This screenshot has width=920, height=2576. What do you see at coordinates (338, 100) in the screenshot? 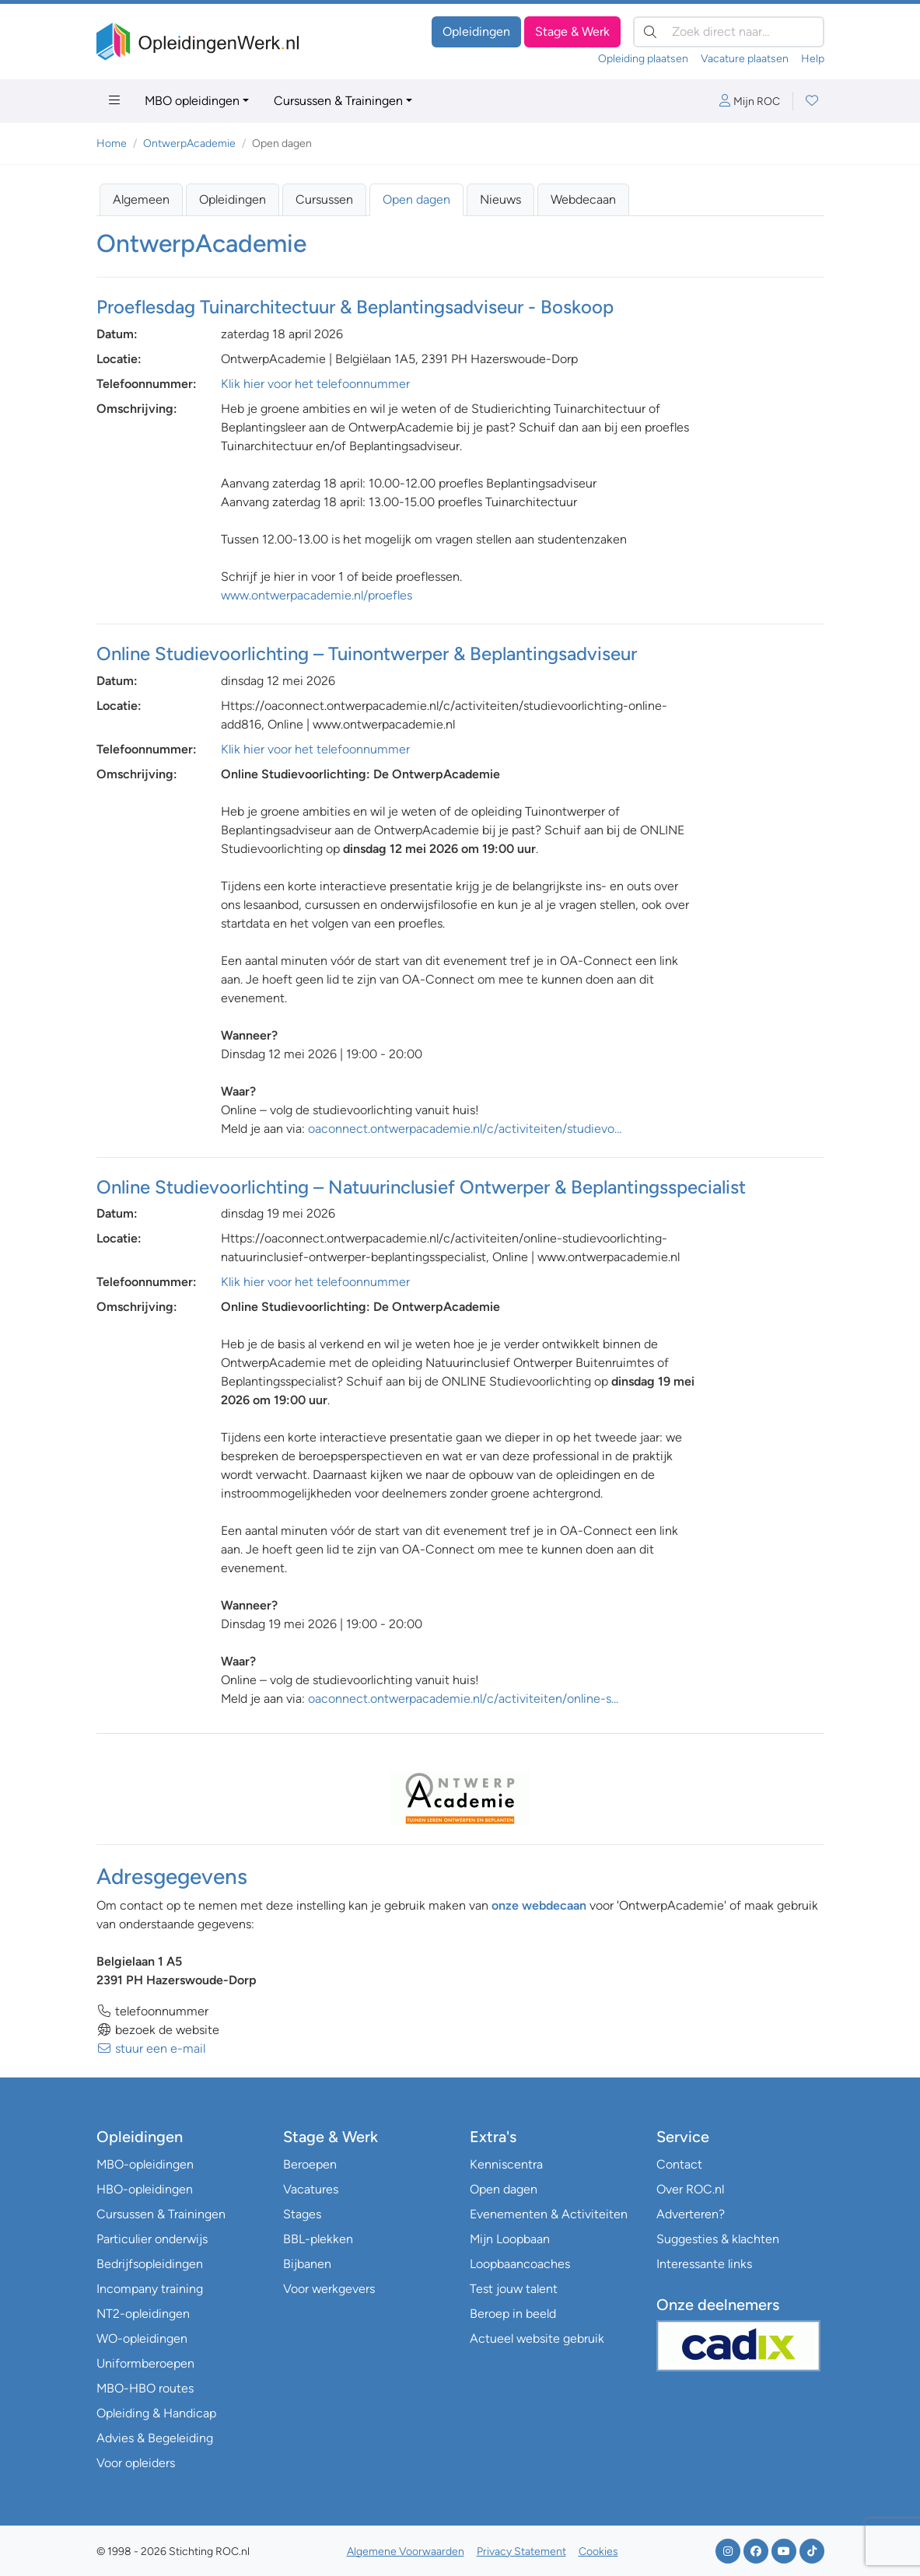
I see `Cursussen & Trainingen` at bounding box center [338, 100].